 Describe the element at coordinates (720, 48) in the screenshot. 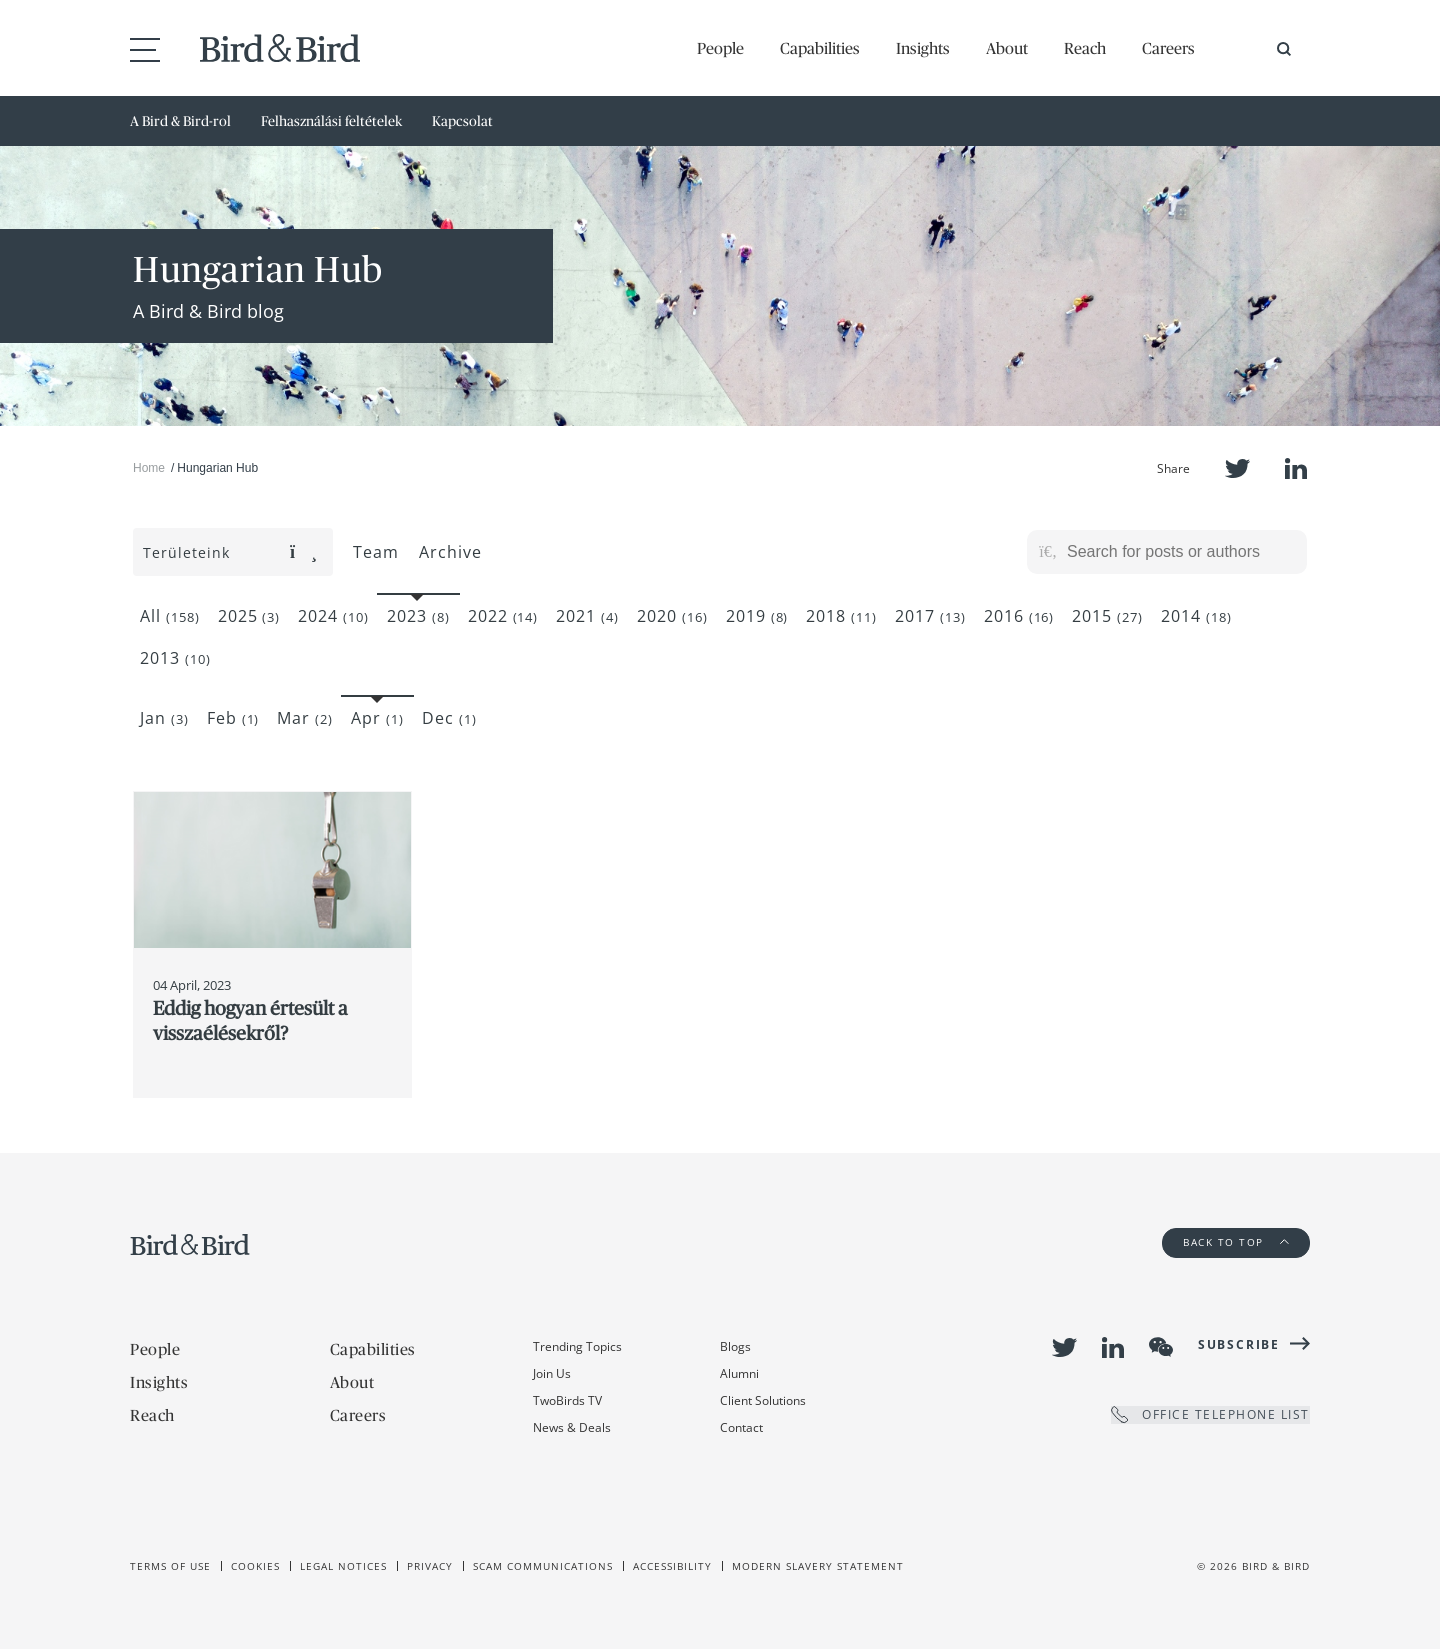

I see `People` at that location.